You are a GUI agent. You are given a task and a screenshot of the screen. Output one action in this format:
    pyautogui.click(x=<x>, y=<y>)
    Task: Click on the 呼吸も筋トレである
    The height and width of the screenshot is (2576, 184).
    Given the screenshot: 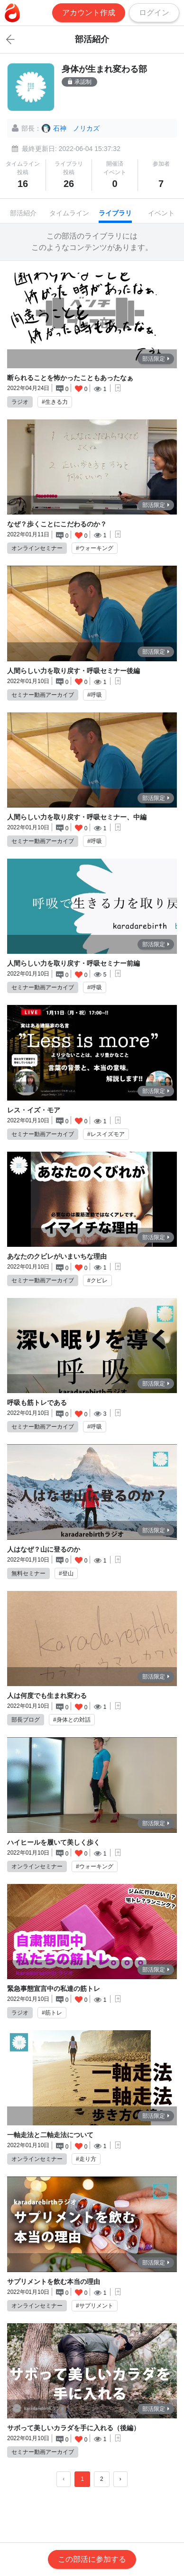 What is the action you would take?
    pyautogui.click(x=37, y=1402)
    